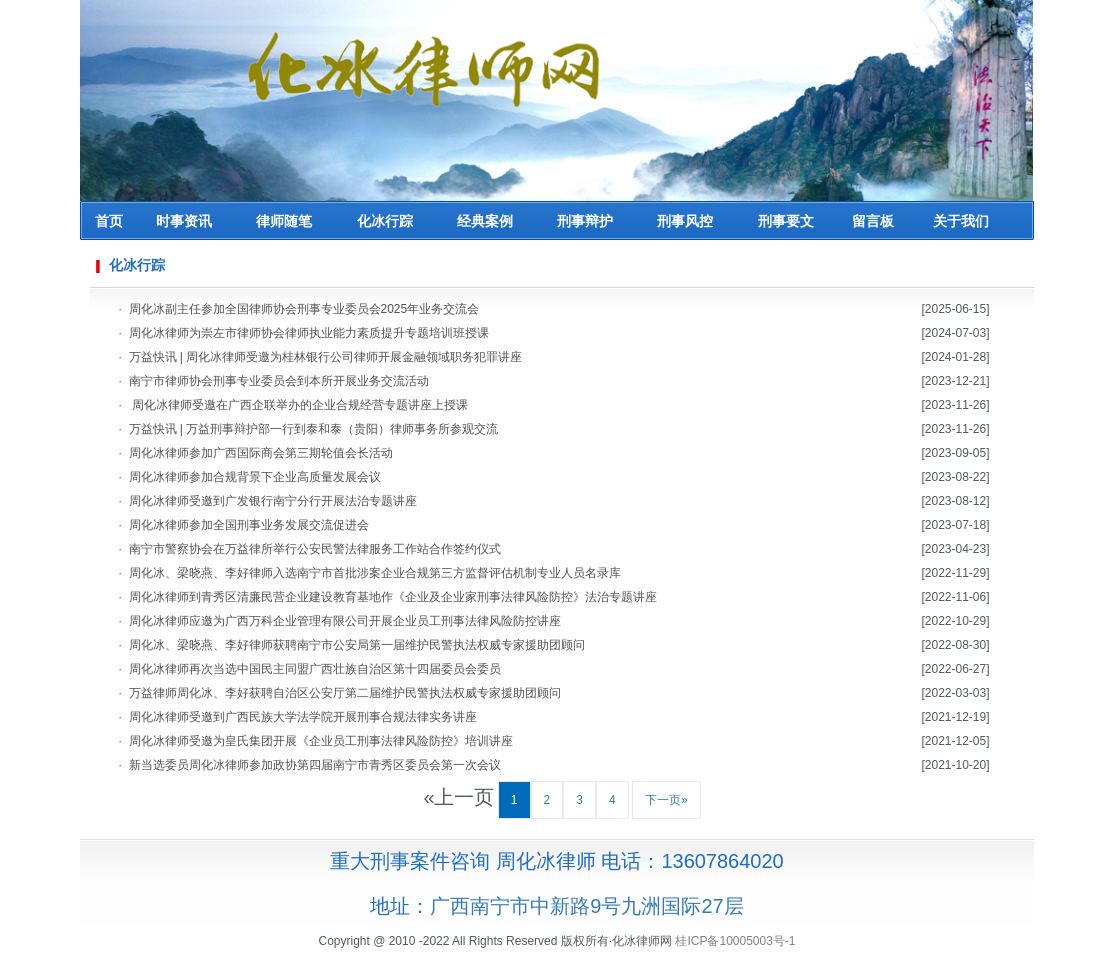 This screenshot has width=1114, height=953. What do you see at coordinates (345, 621) in the screenshot?
I see `周化冰律师应邀为广西万科企业管理有限公司开展企业员工刑事法律风险防控讲座` at bounding box center [345, 621].